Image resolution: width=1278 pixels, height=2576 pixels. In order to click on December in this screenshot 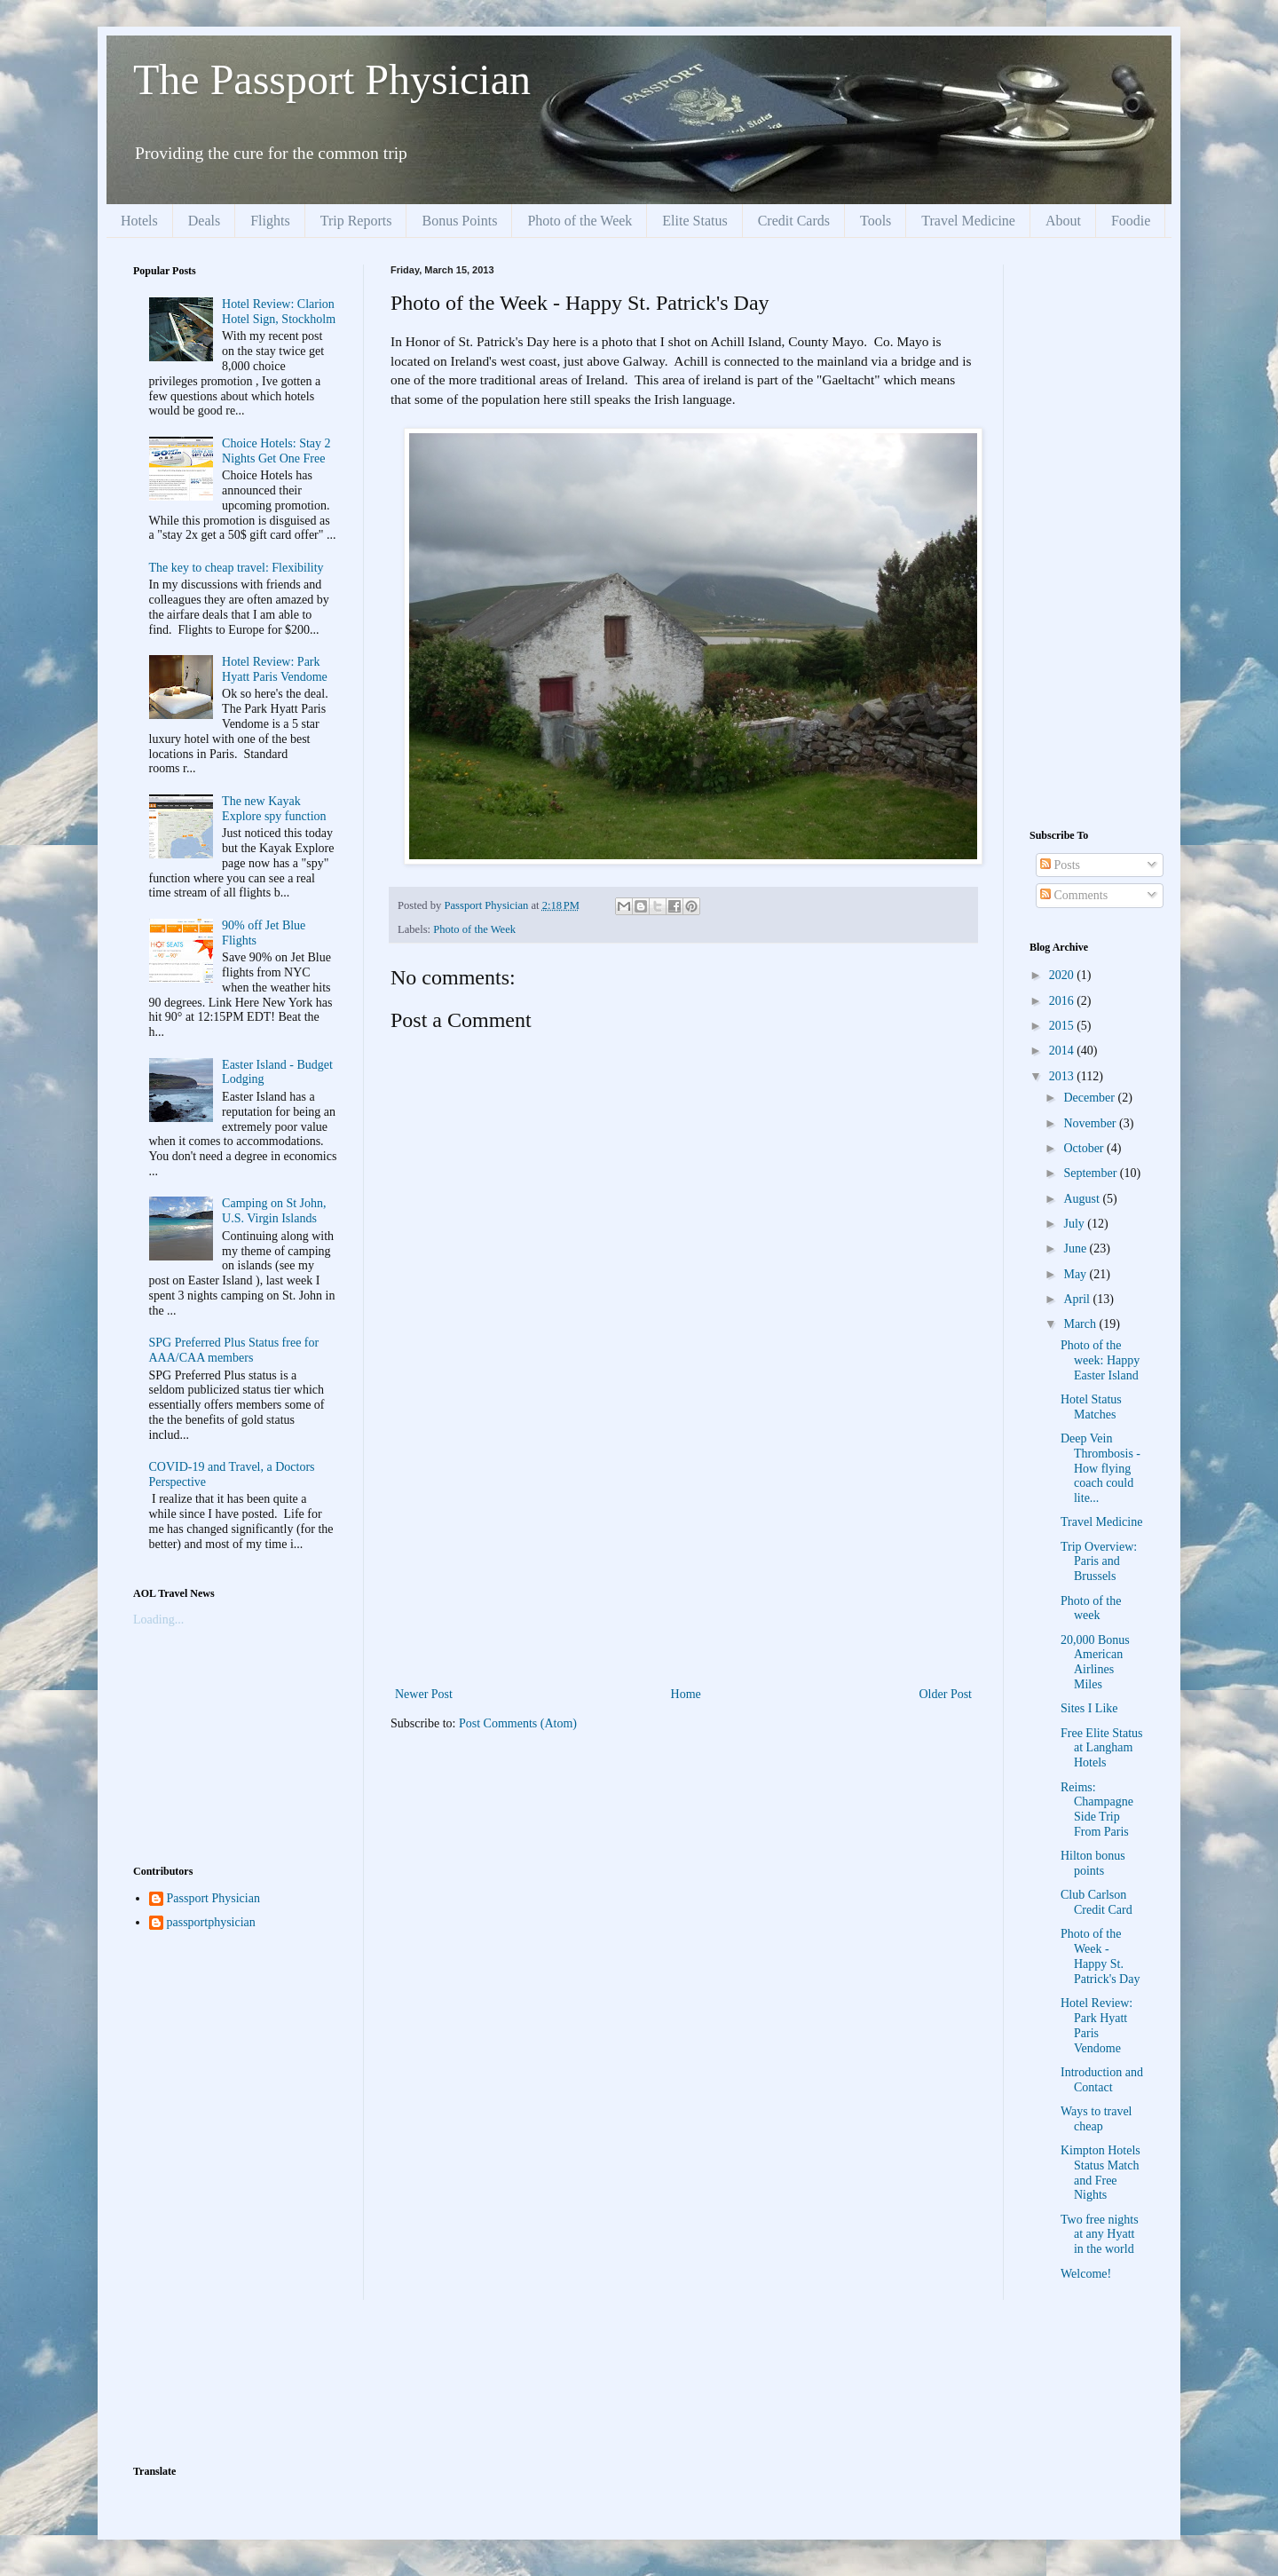, I will do `click(1090, 1097)`.